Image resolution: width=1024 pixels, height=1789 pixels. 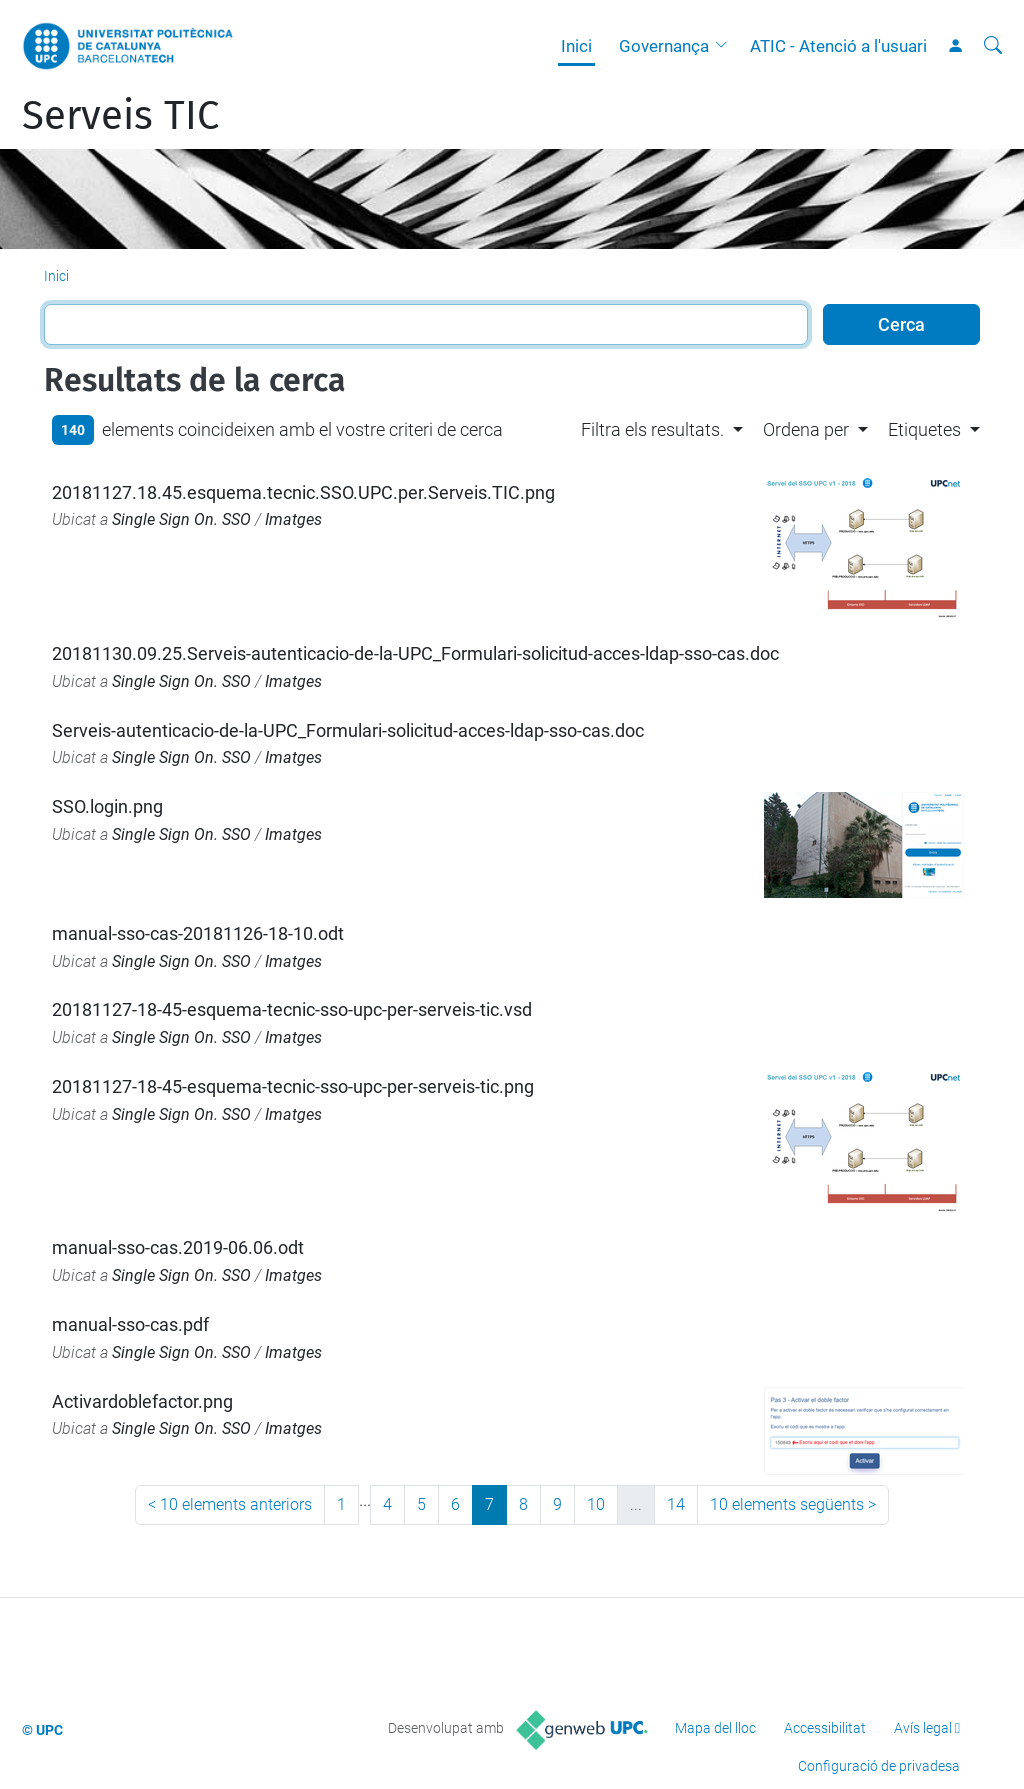 What do you see at coordinates (576, 46) in the screenshot?
I see `Inici` at bounding box center [576, 46].